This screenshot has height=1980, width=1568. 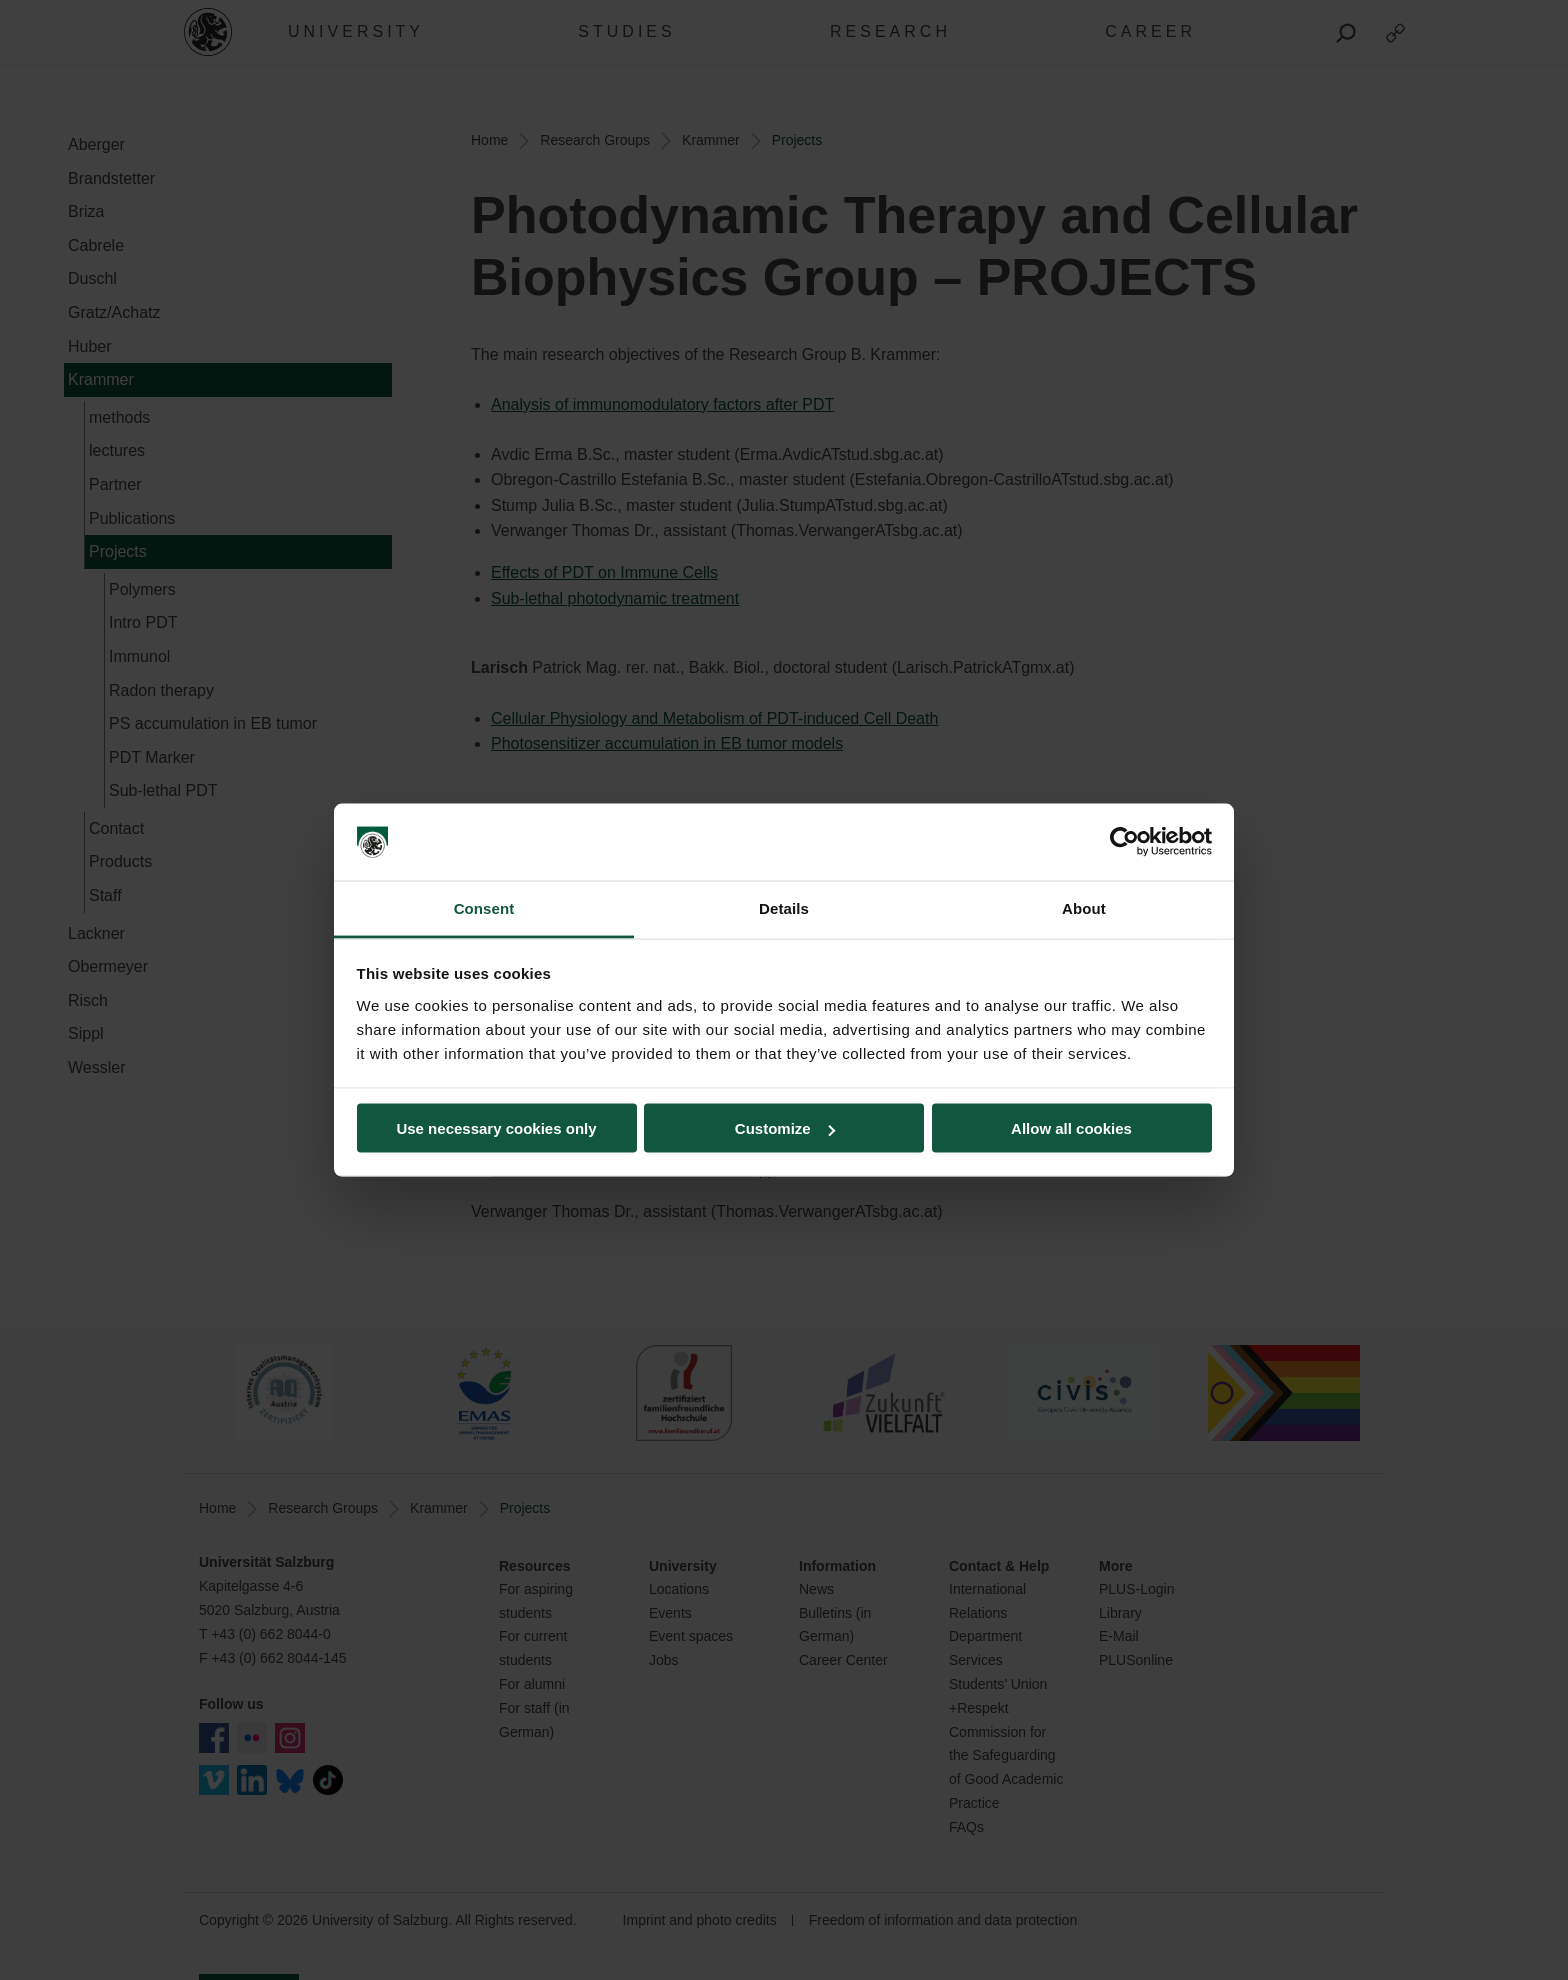 I want to click on About [tab], so click(x=1084, y=907).